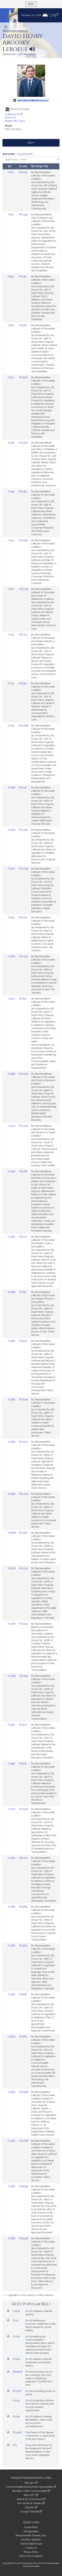  I want to click on HD.2553, so click(23, 1676).